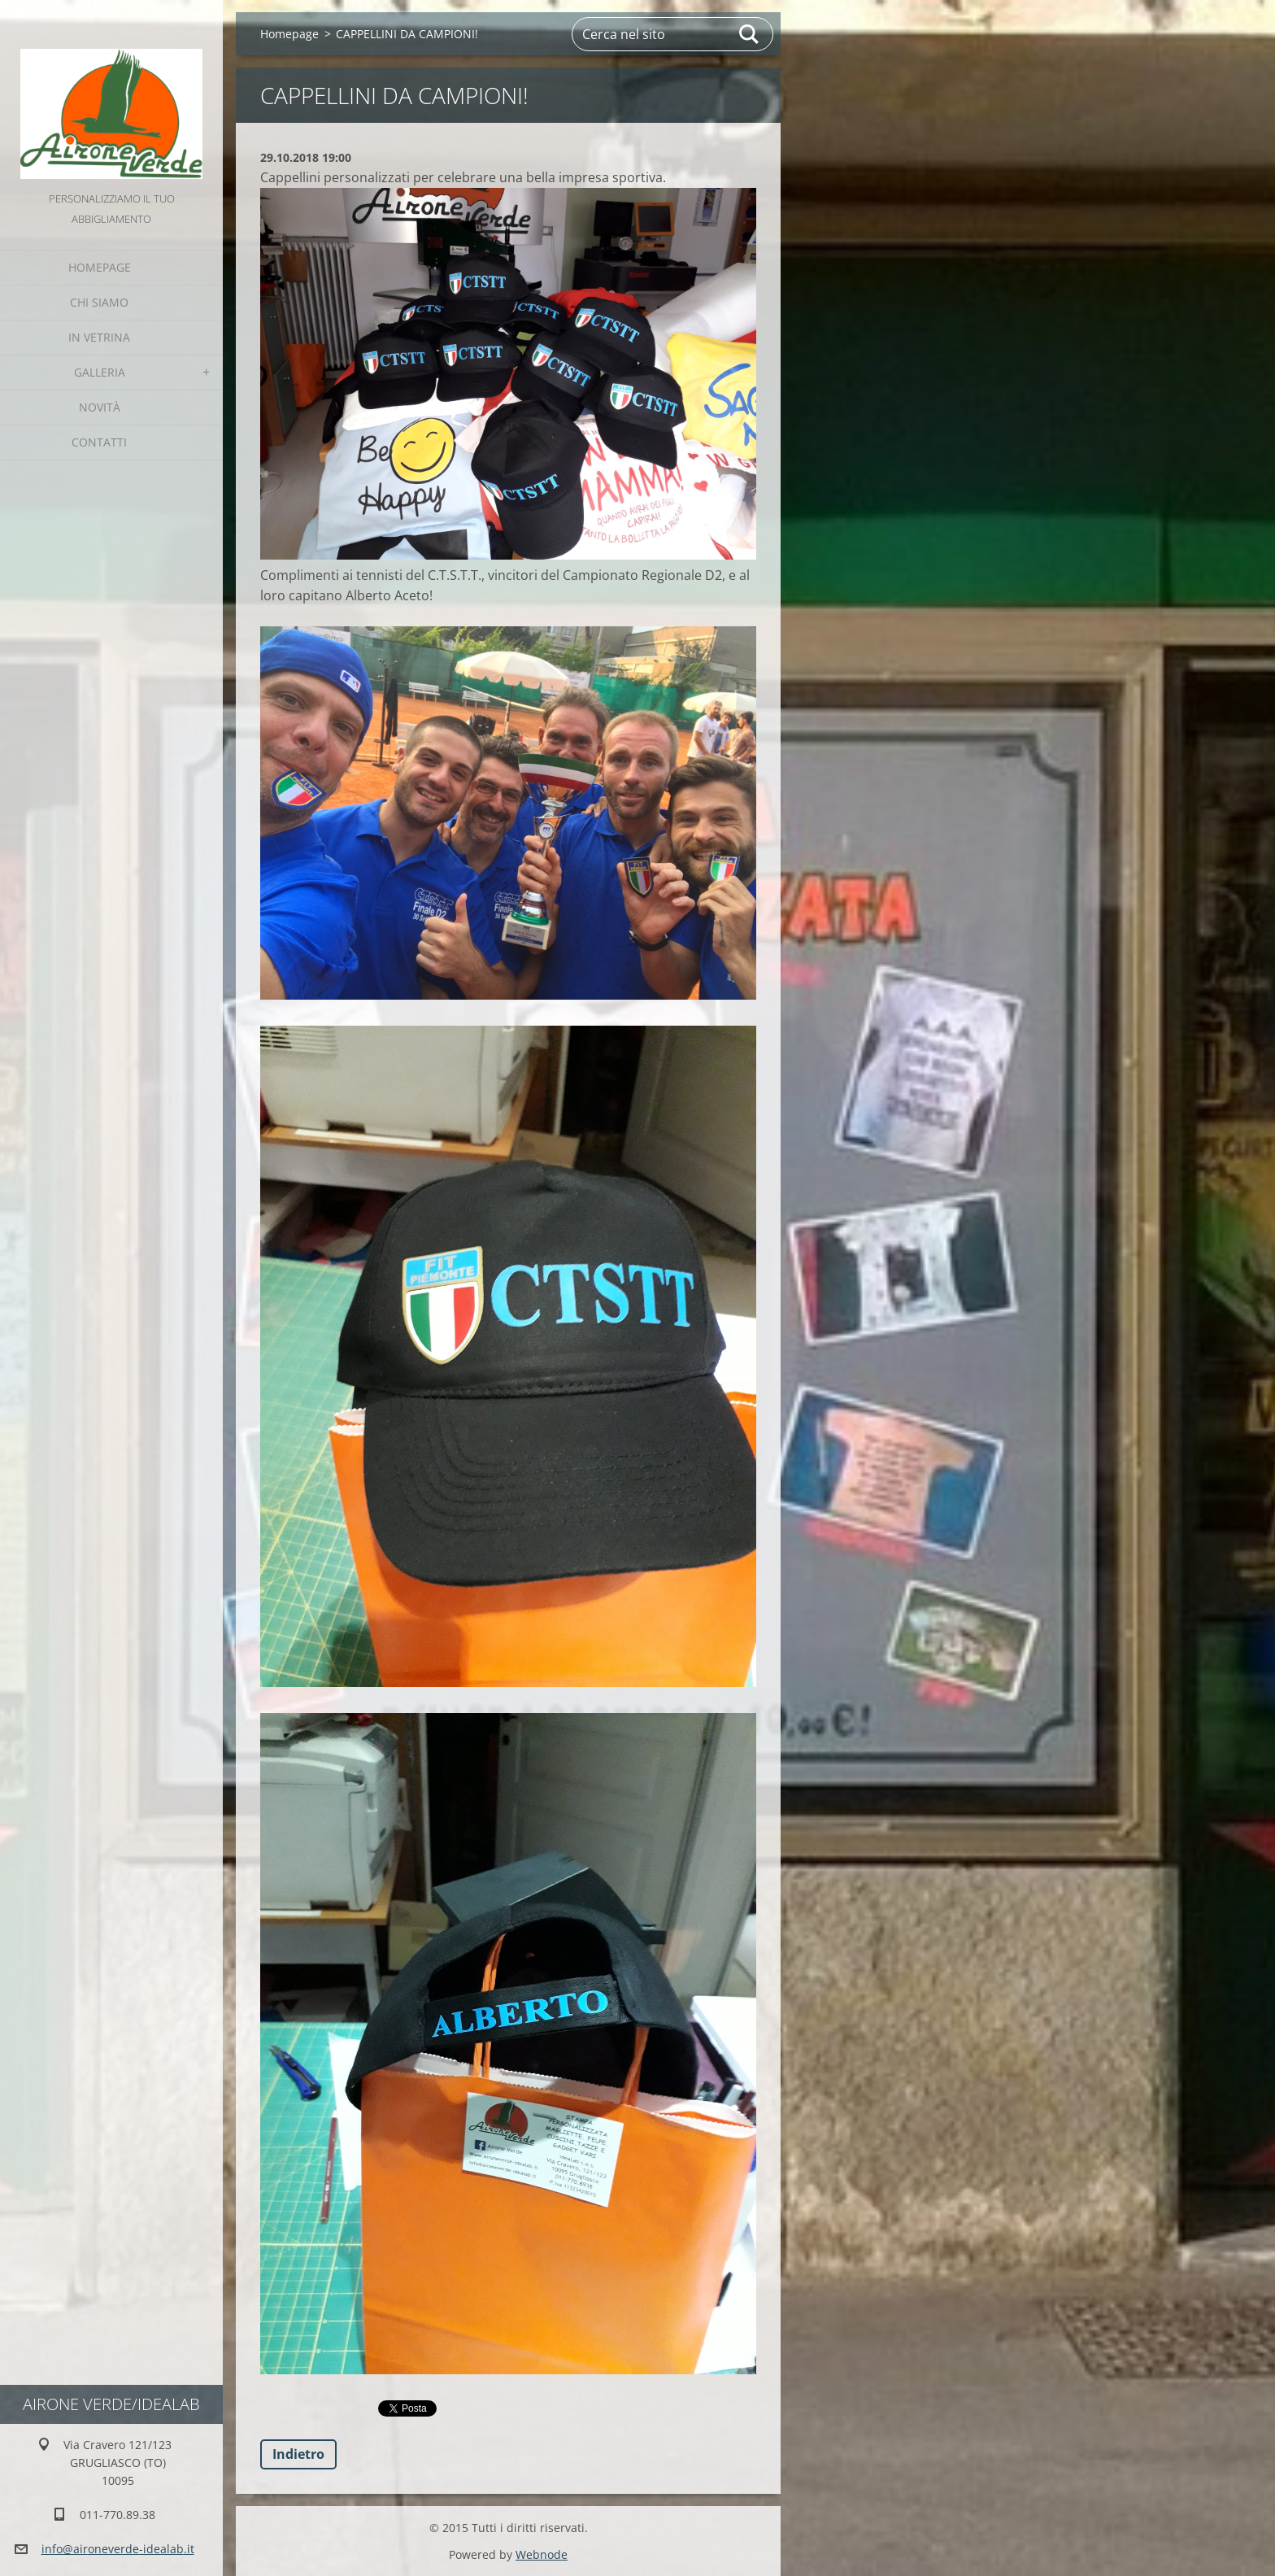 This screenshot has height=2576, width=1275. What do you see at coordinates (99, 302) in the screenshot?
I see `Chi Siamo` at bounding box center [99, 302].